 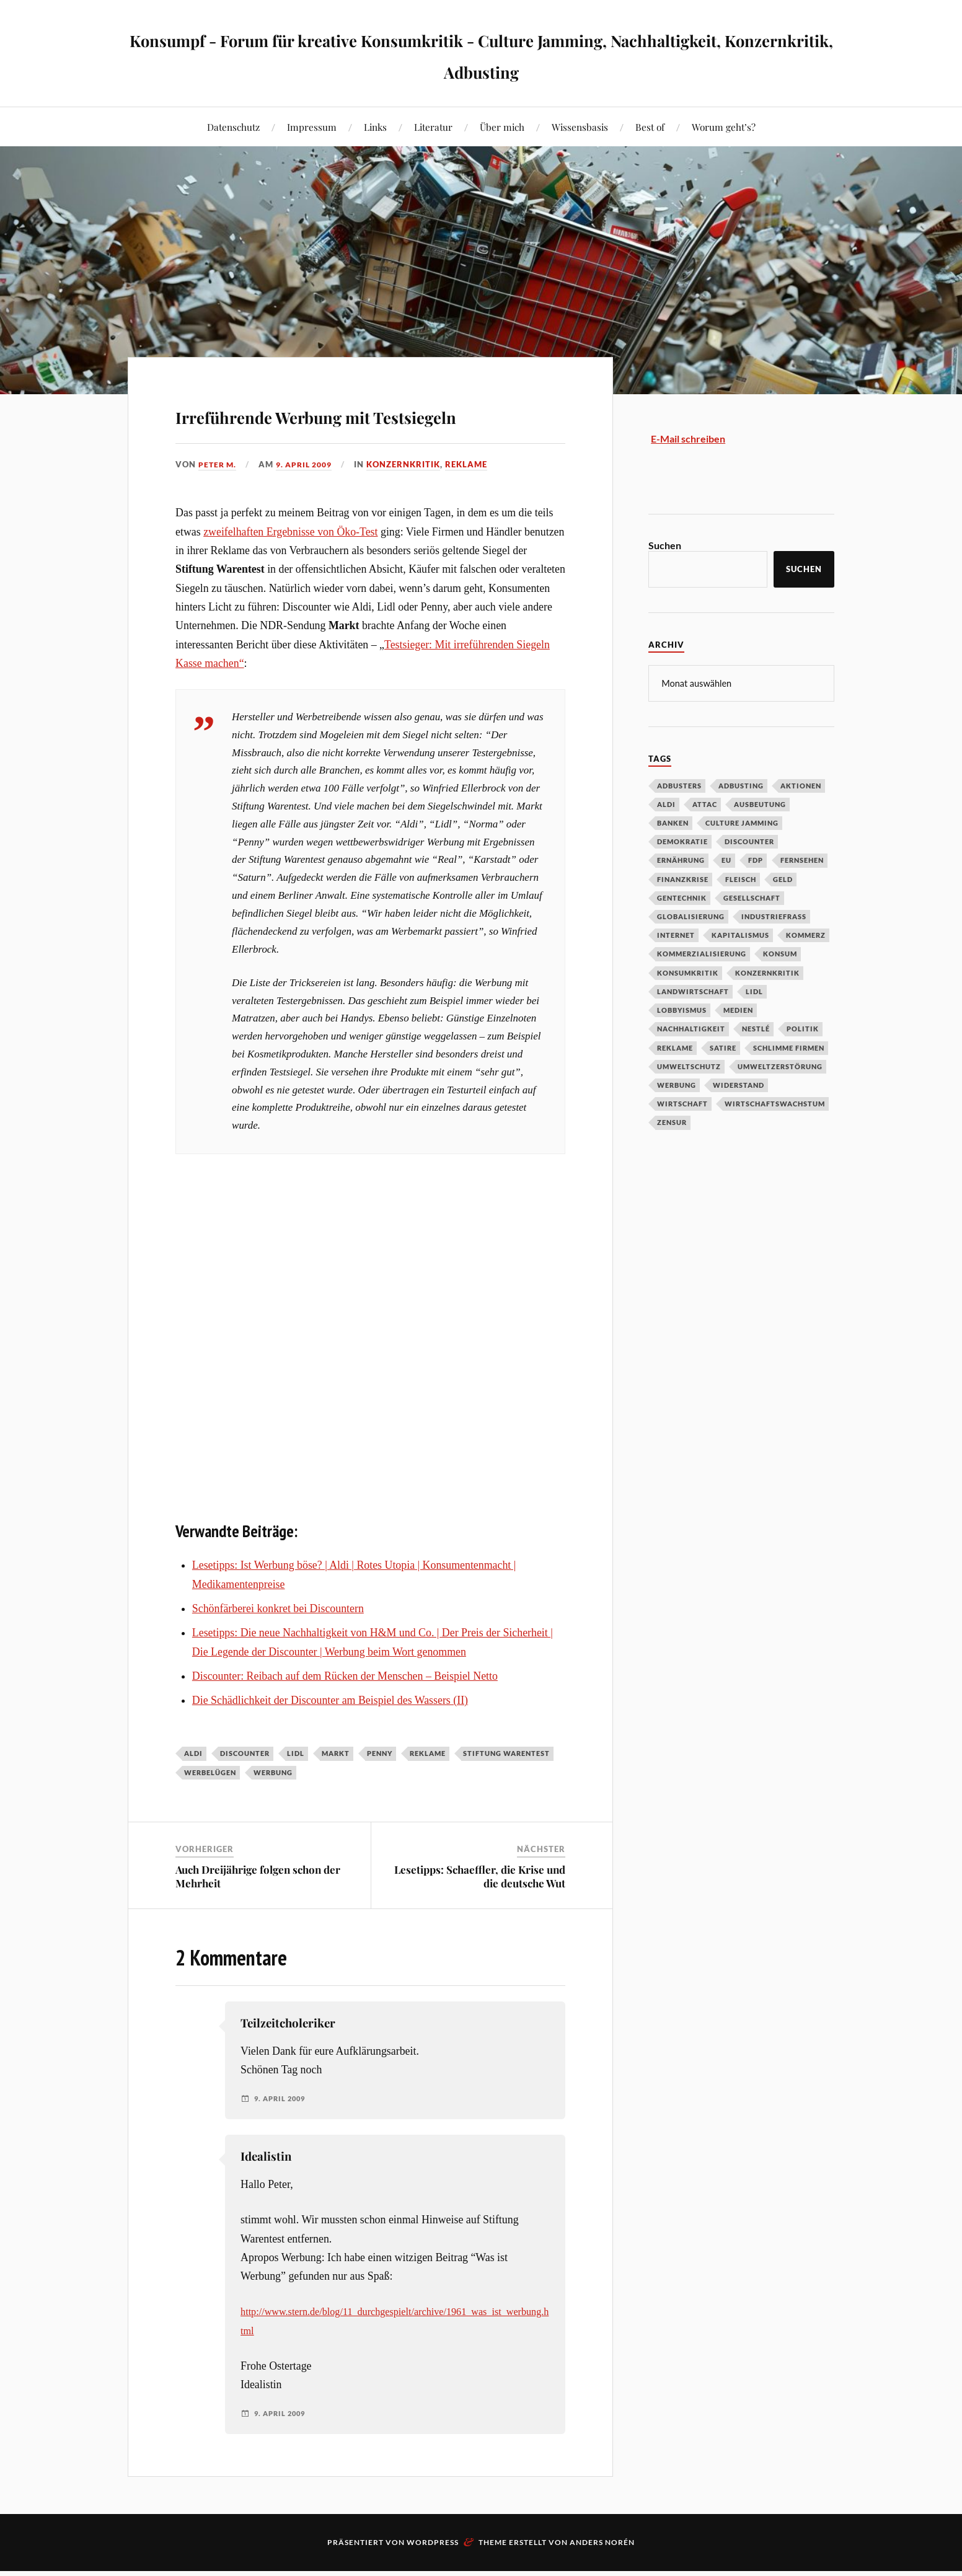 What do you see at coordinates (780, 1066) in the screenshot?
I see `Umweltzerstörung [Umweltzerstörung (33 Einträge)]` at bounding box center [780, 1066].